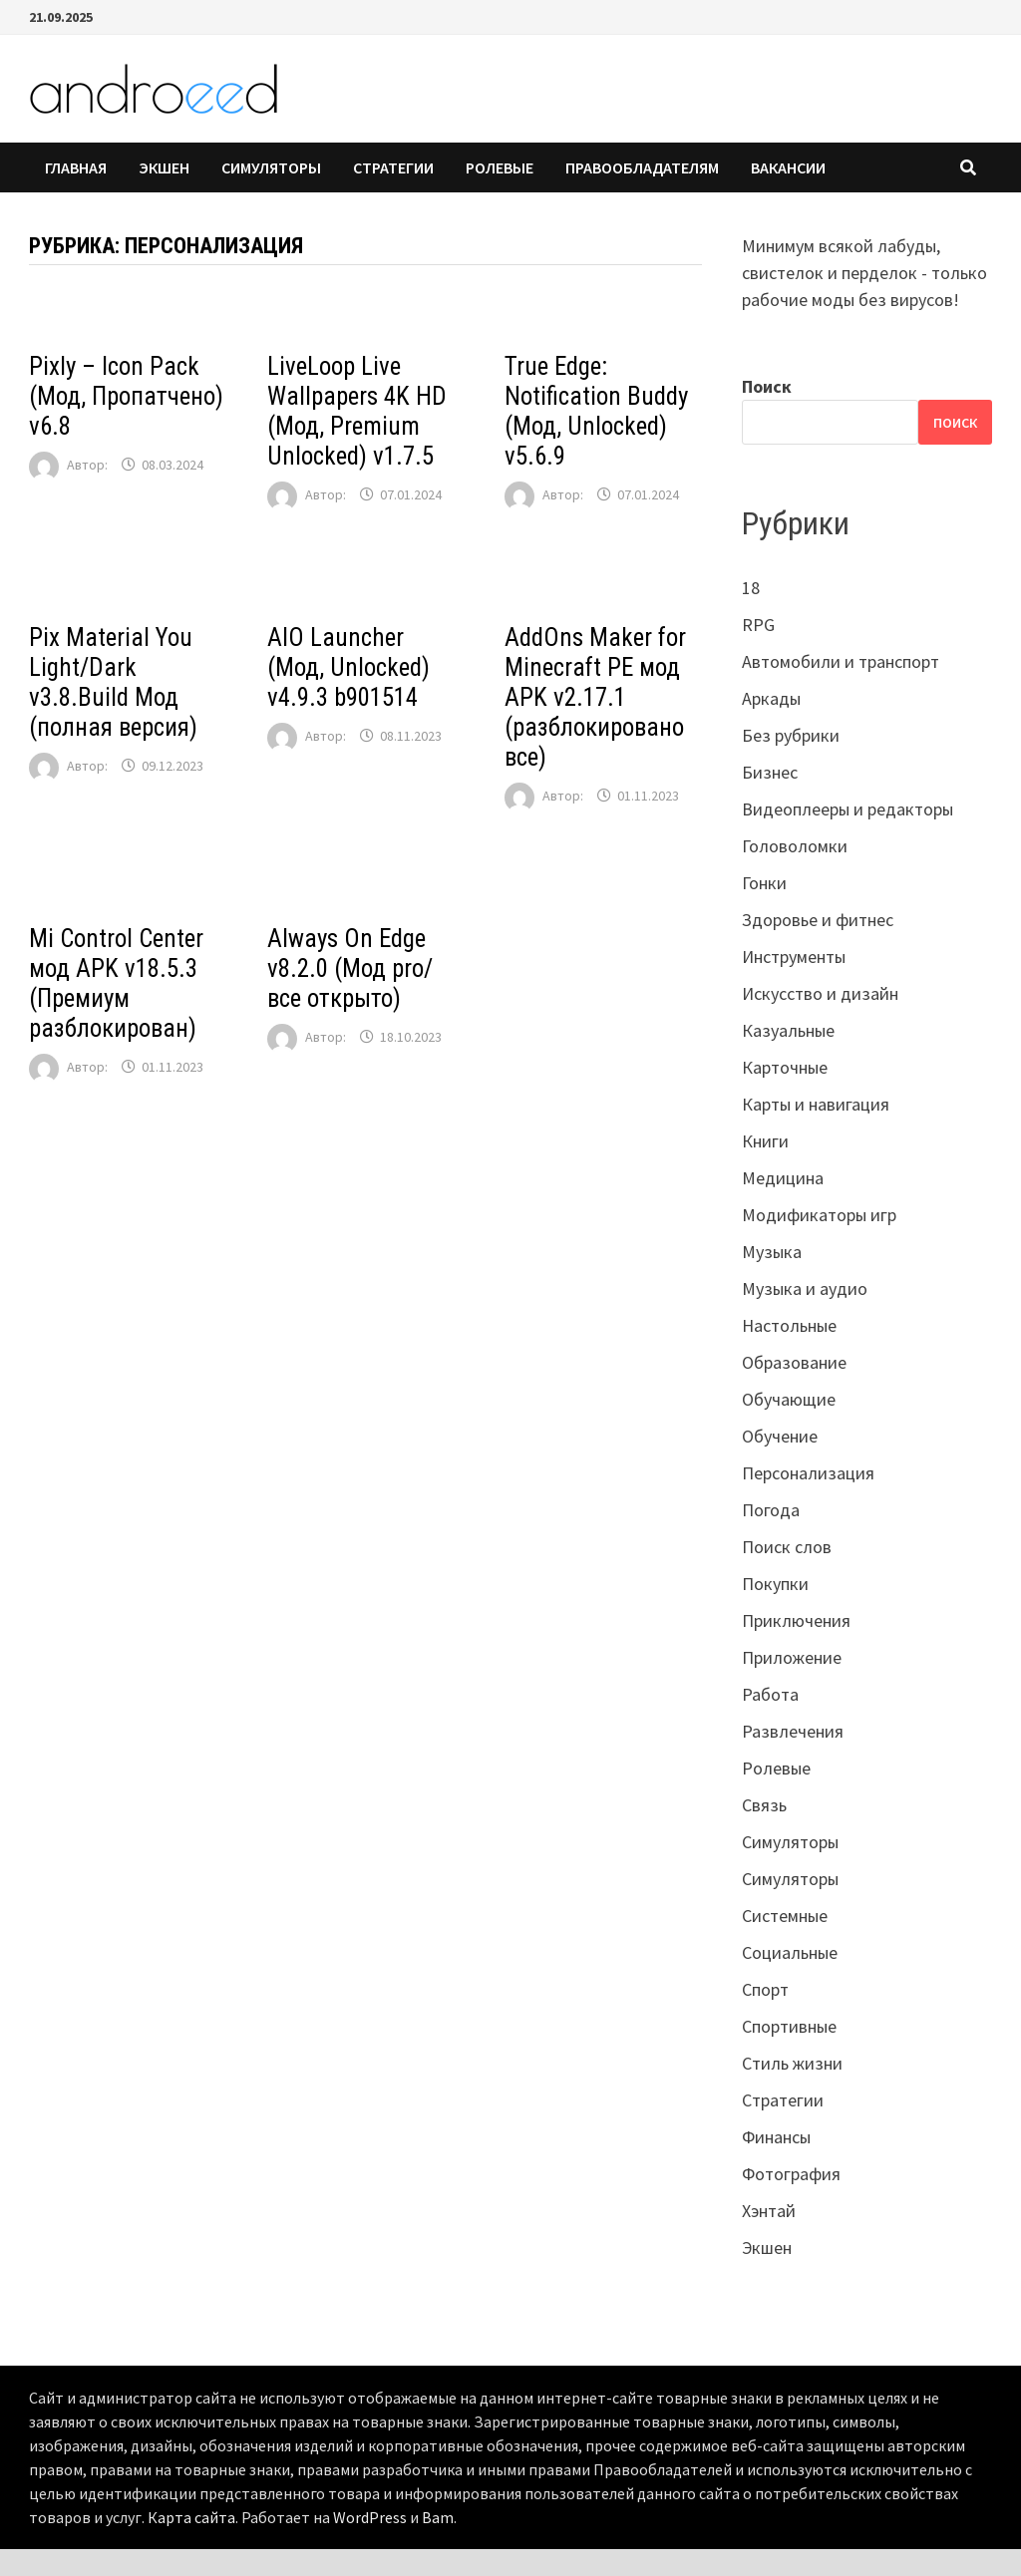  What do you see at coordinates (393, 167) in the screenshot?
I see `Стратегии` at bounding box center [393, 167].